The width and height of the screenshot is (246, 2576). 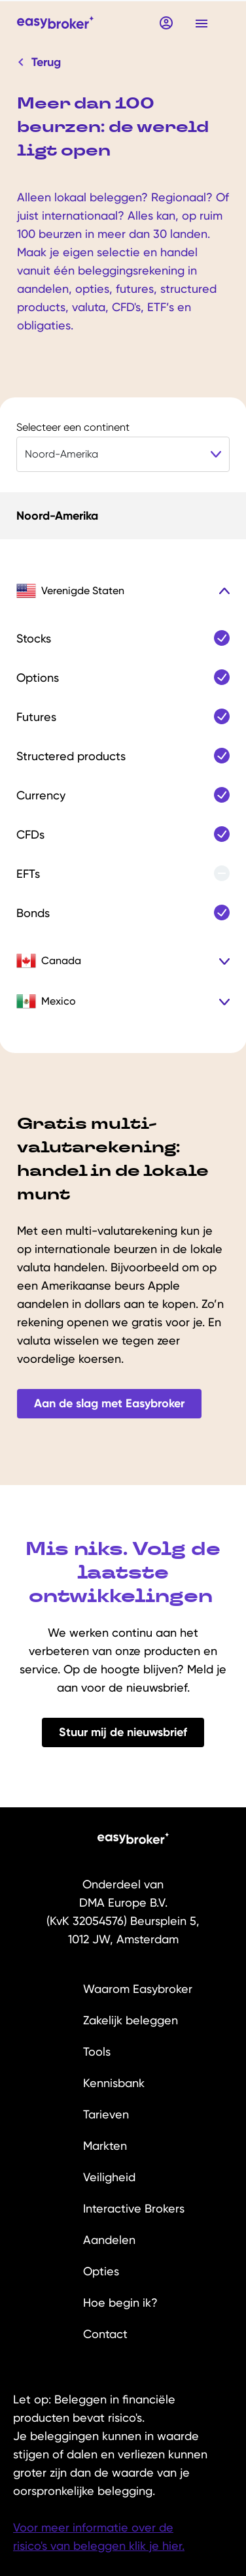 What do you see at coordinates (73, 427) in the screenshot?
I see `Selecteer een continent` at bounding box center [73, 427].